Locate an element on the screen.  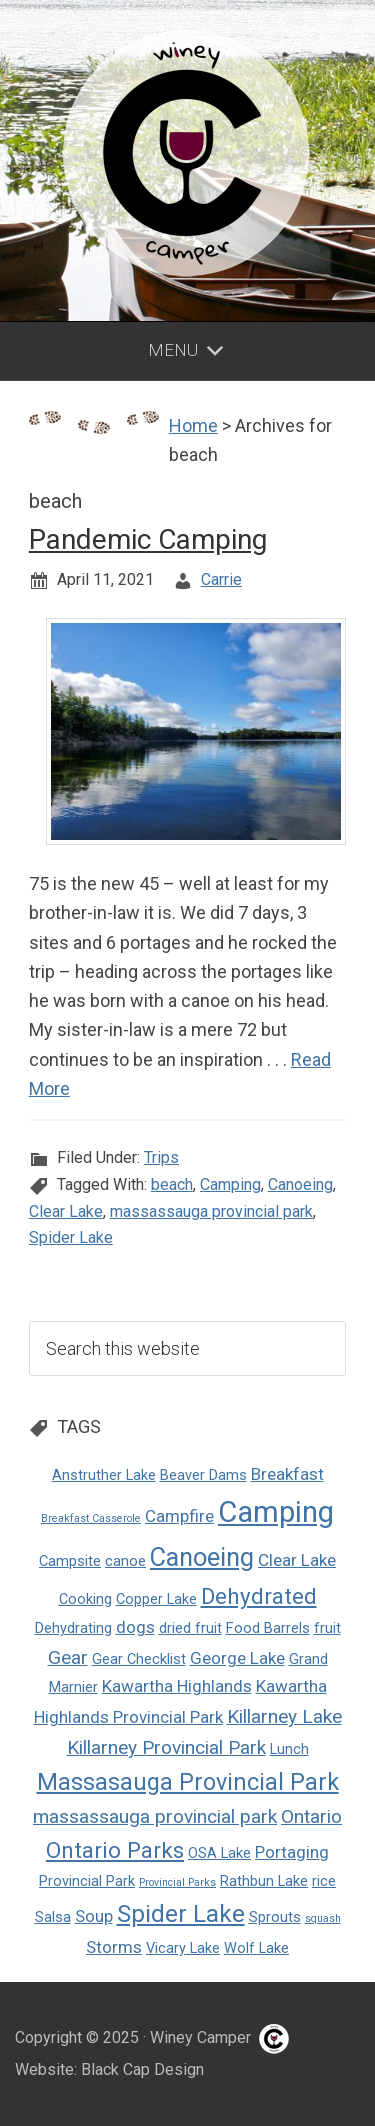
Copper Lake [Copper Lake (2 items)] is located at coordinates (156, 1599).